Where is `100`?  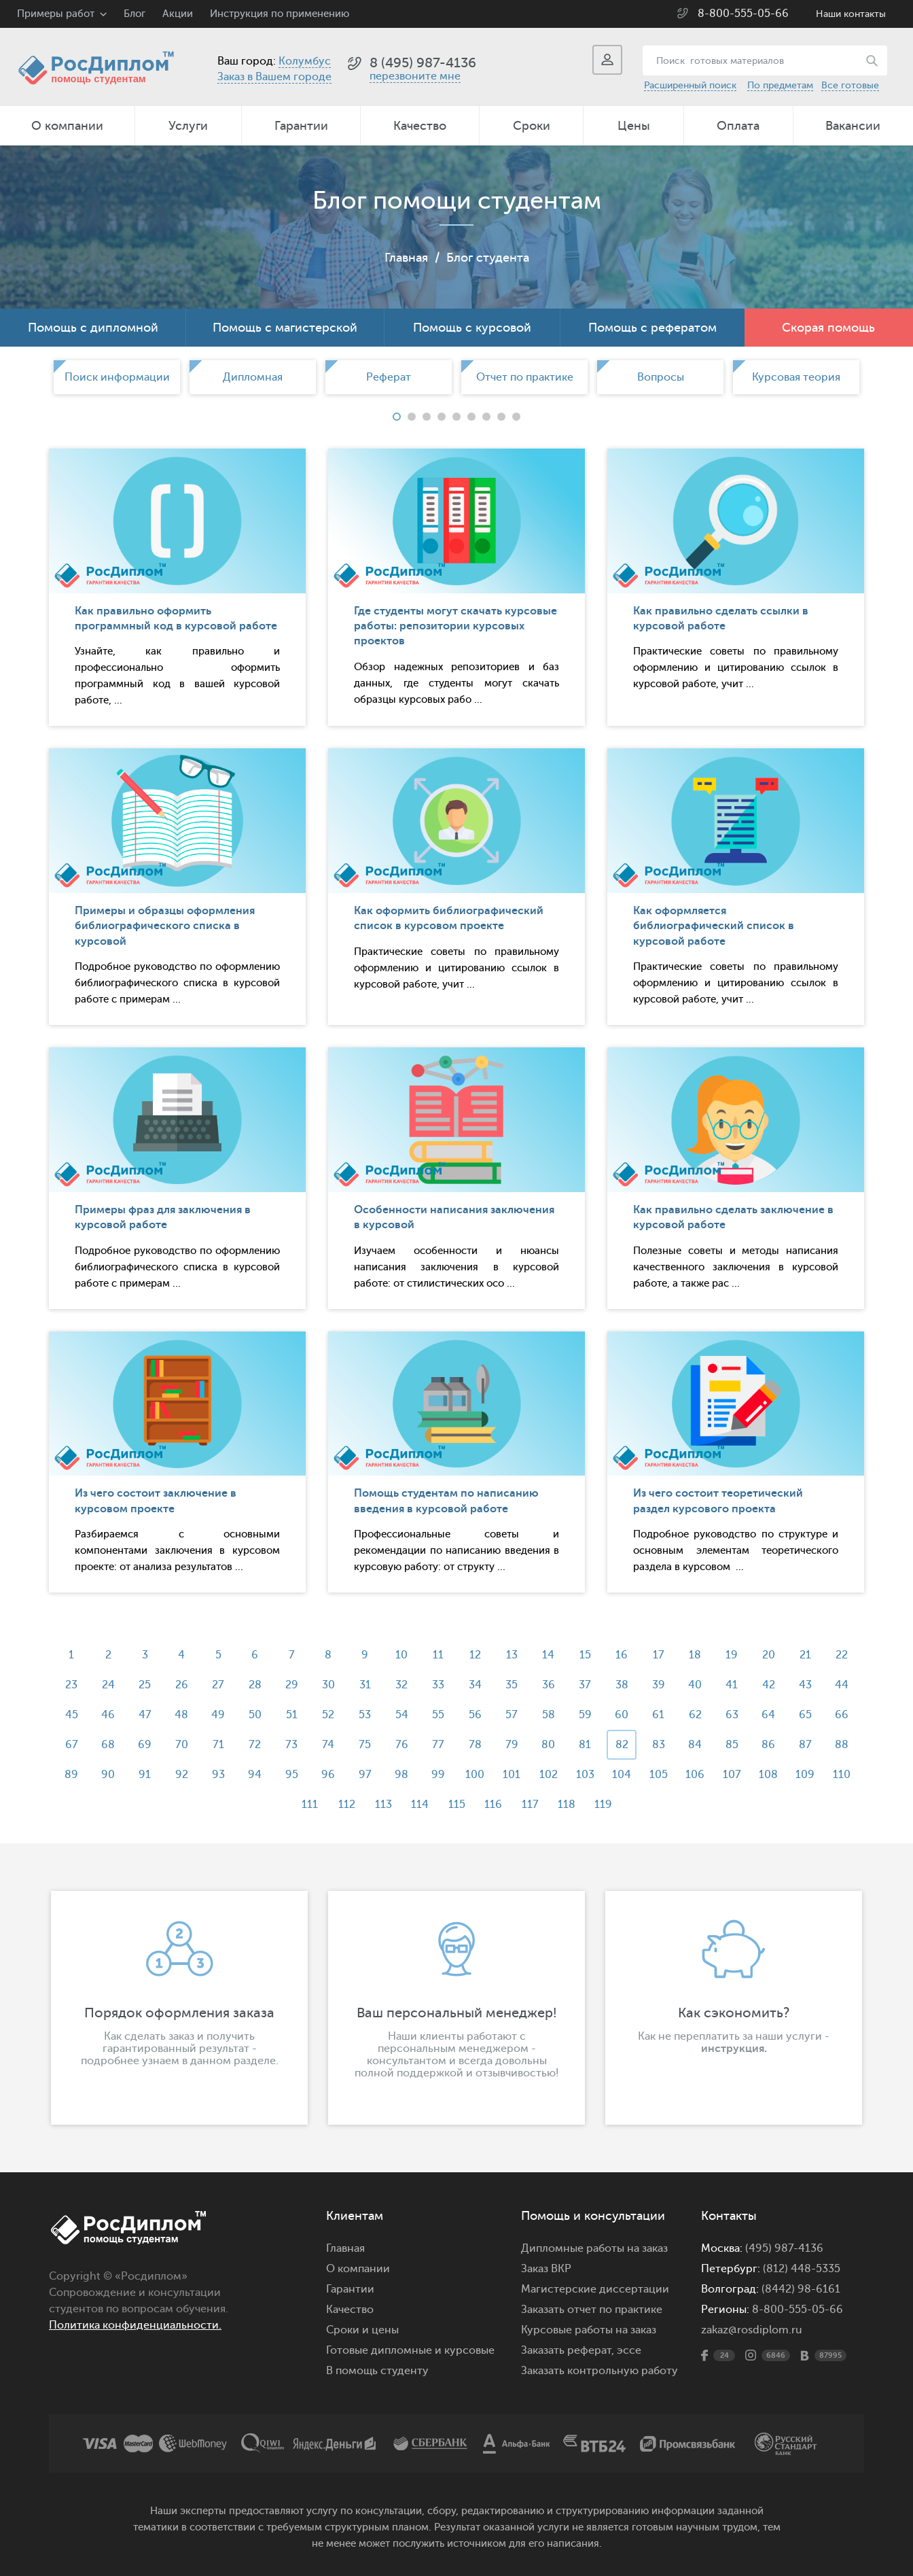 100 is located at coordinates (474, 1775).